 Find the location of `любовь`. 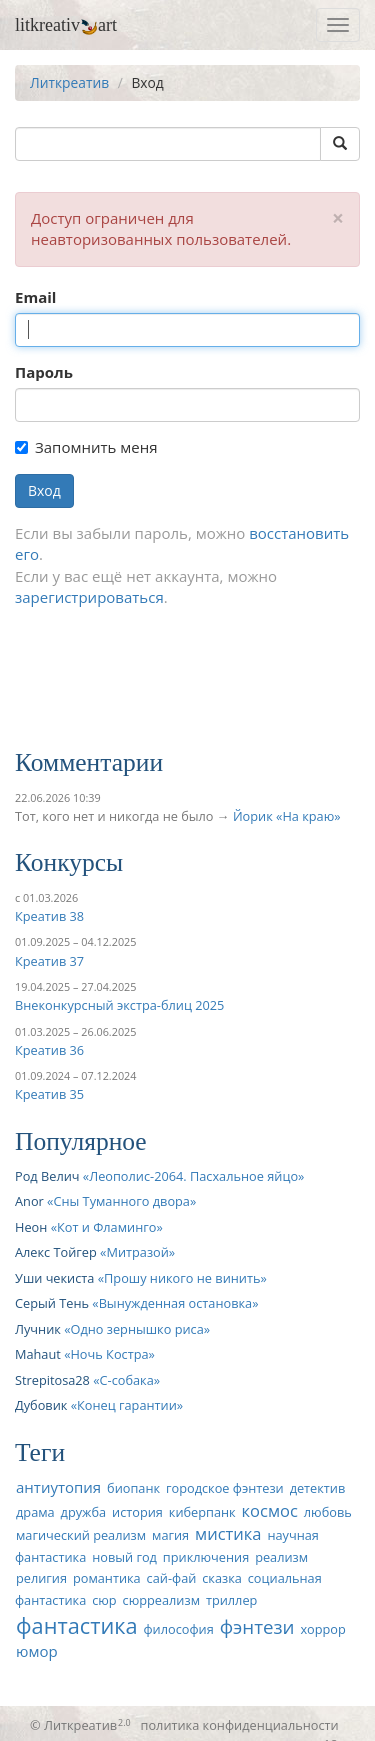

любовь is located at coordinates (328, 1512).